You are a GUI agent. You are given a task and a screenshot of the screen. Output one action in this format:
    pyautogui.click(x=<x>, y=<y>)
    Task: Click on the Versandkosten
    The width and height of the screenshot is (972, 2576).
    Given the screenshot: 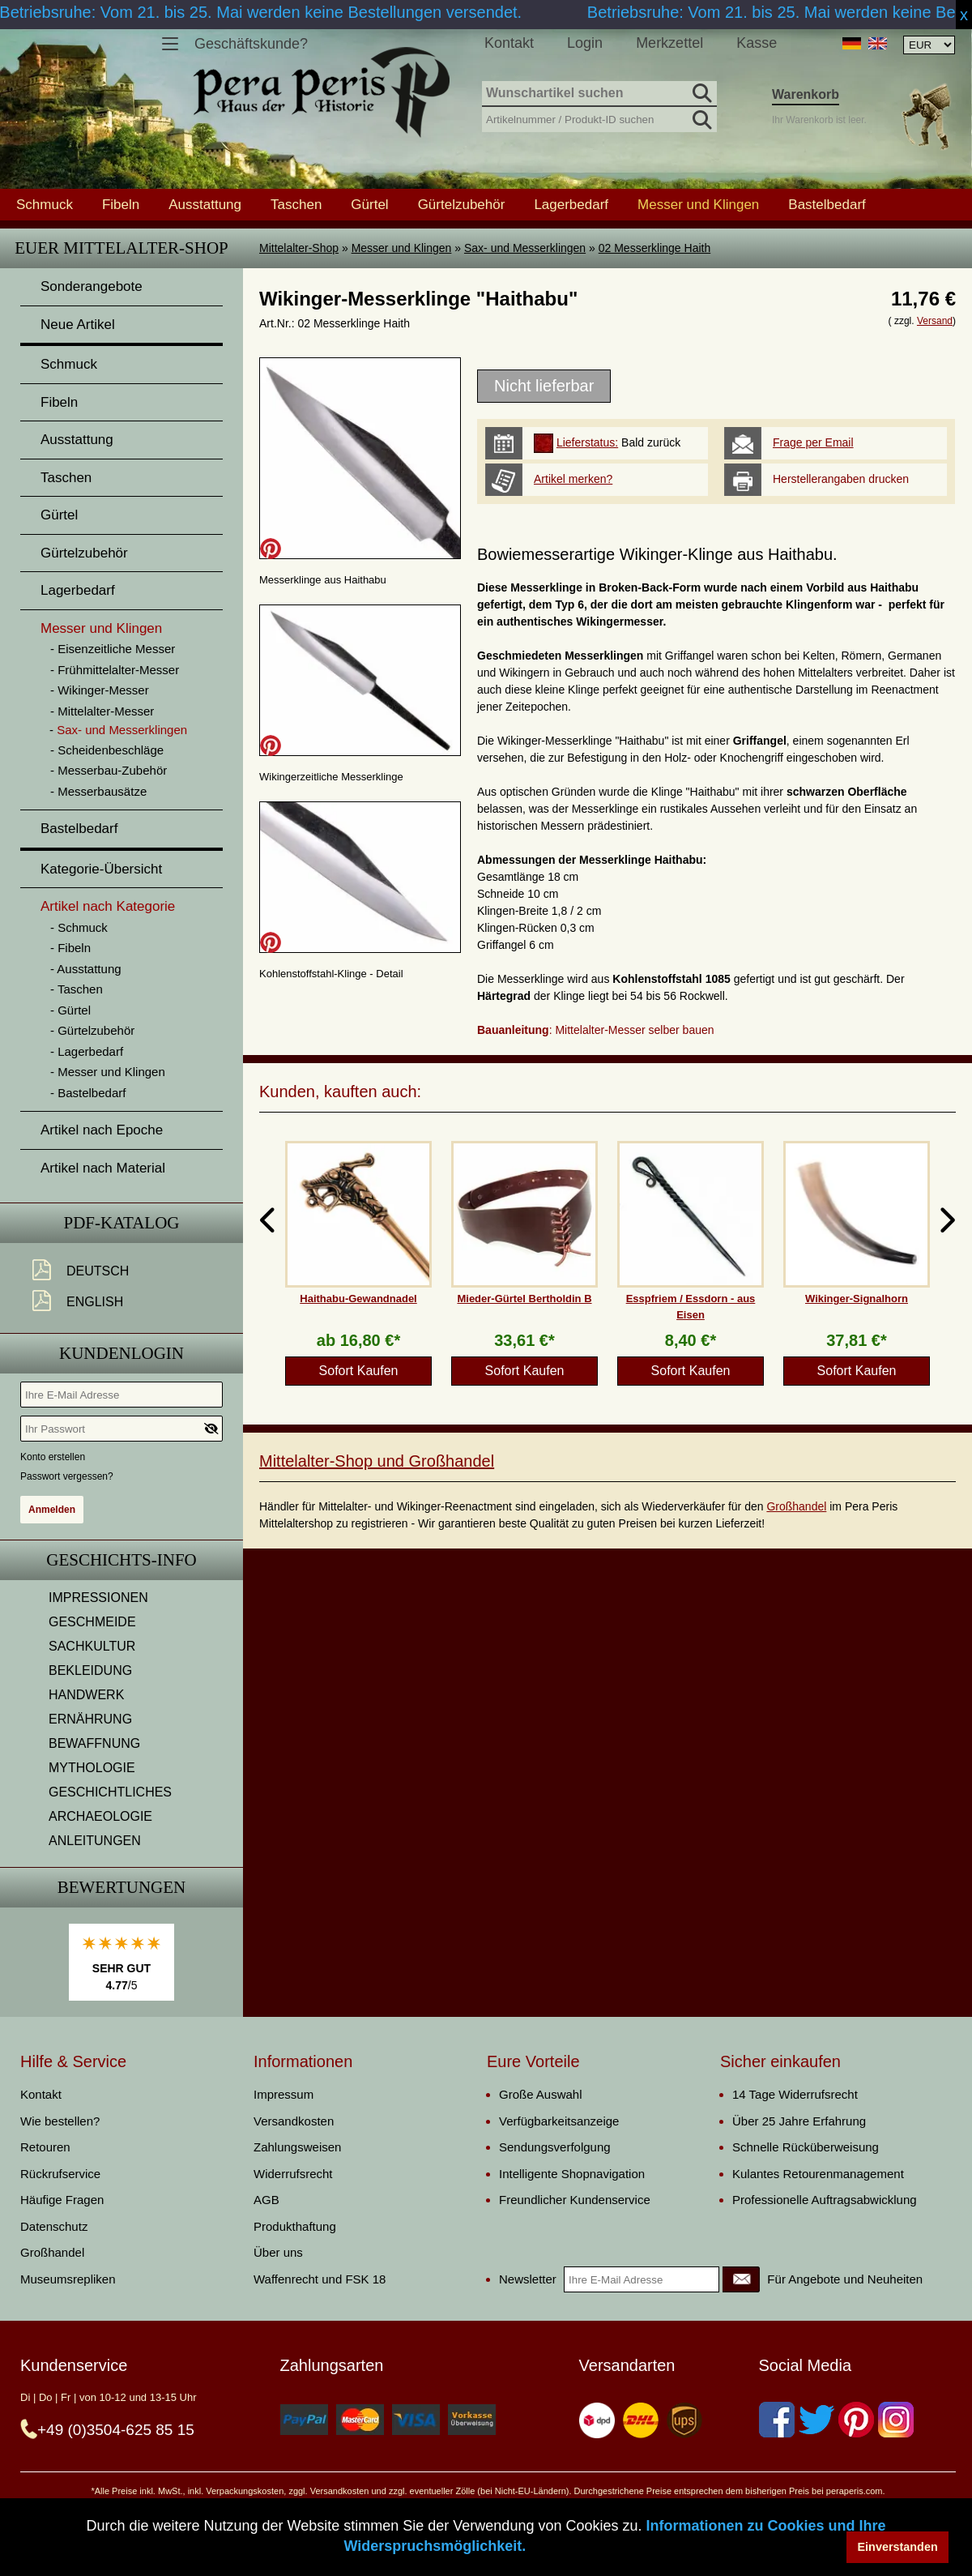 What is the action you would take?
    pyautogui.click(x=294, y=2121)
    